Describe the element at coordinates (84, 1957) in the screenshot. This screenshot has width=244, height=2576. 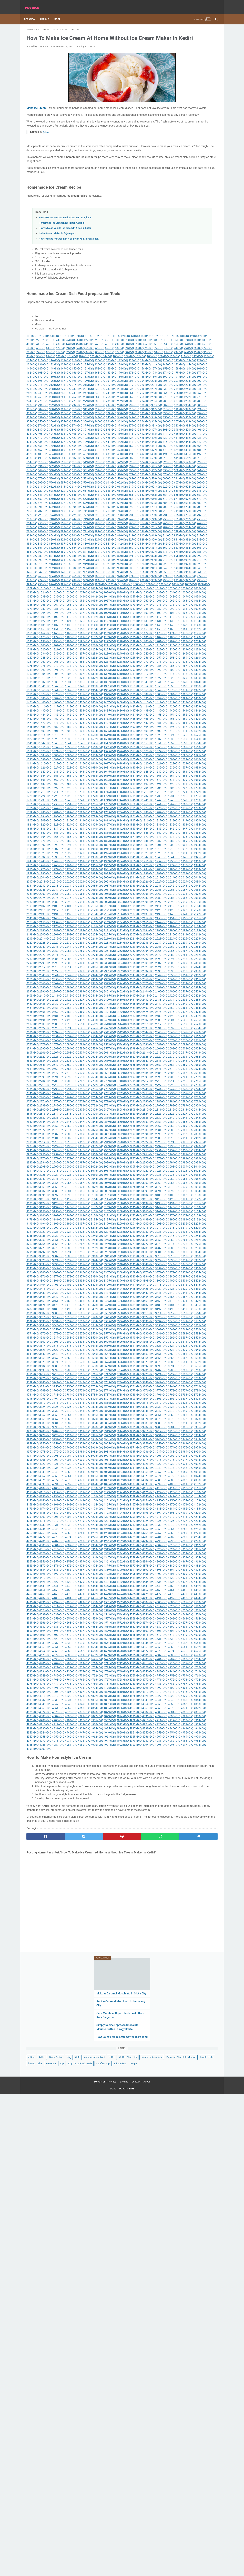
I see `4040+DrQ` at that location.